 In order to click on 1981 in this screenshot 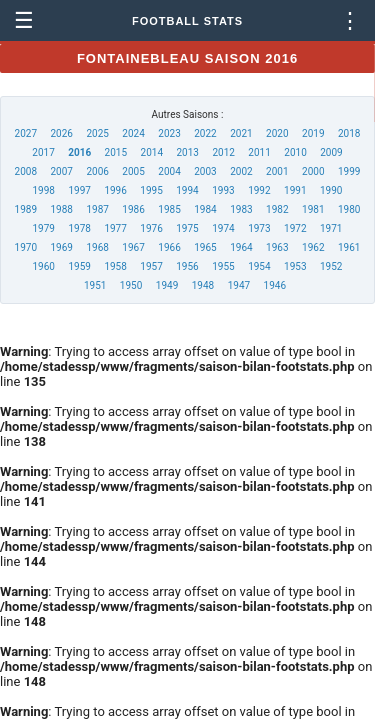, I will do `click(313, 209)`.